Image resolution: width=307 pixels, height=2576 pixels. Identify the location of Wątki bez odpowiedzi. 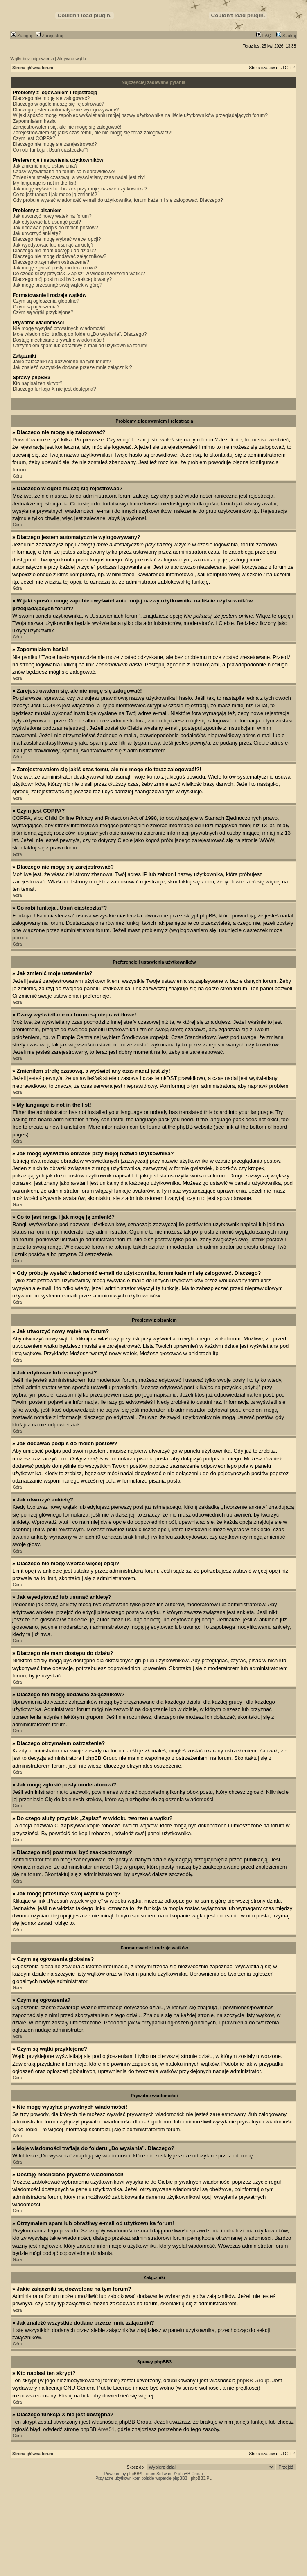
(32, 58).